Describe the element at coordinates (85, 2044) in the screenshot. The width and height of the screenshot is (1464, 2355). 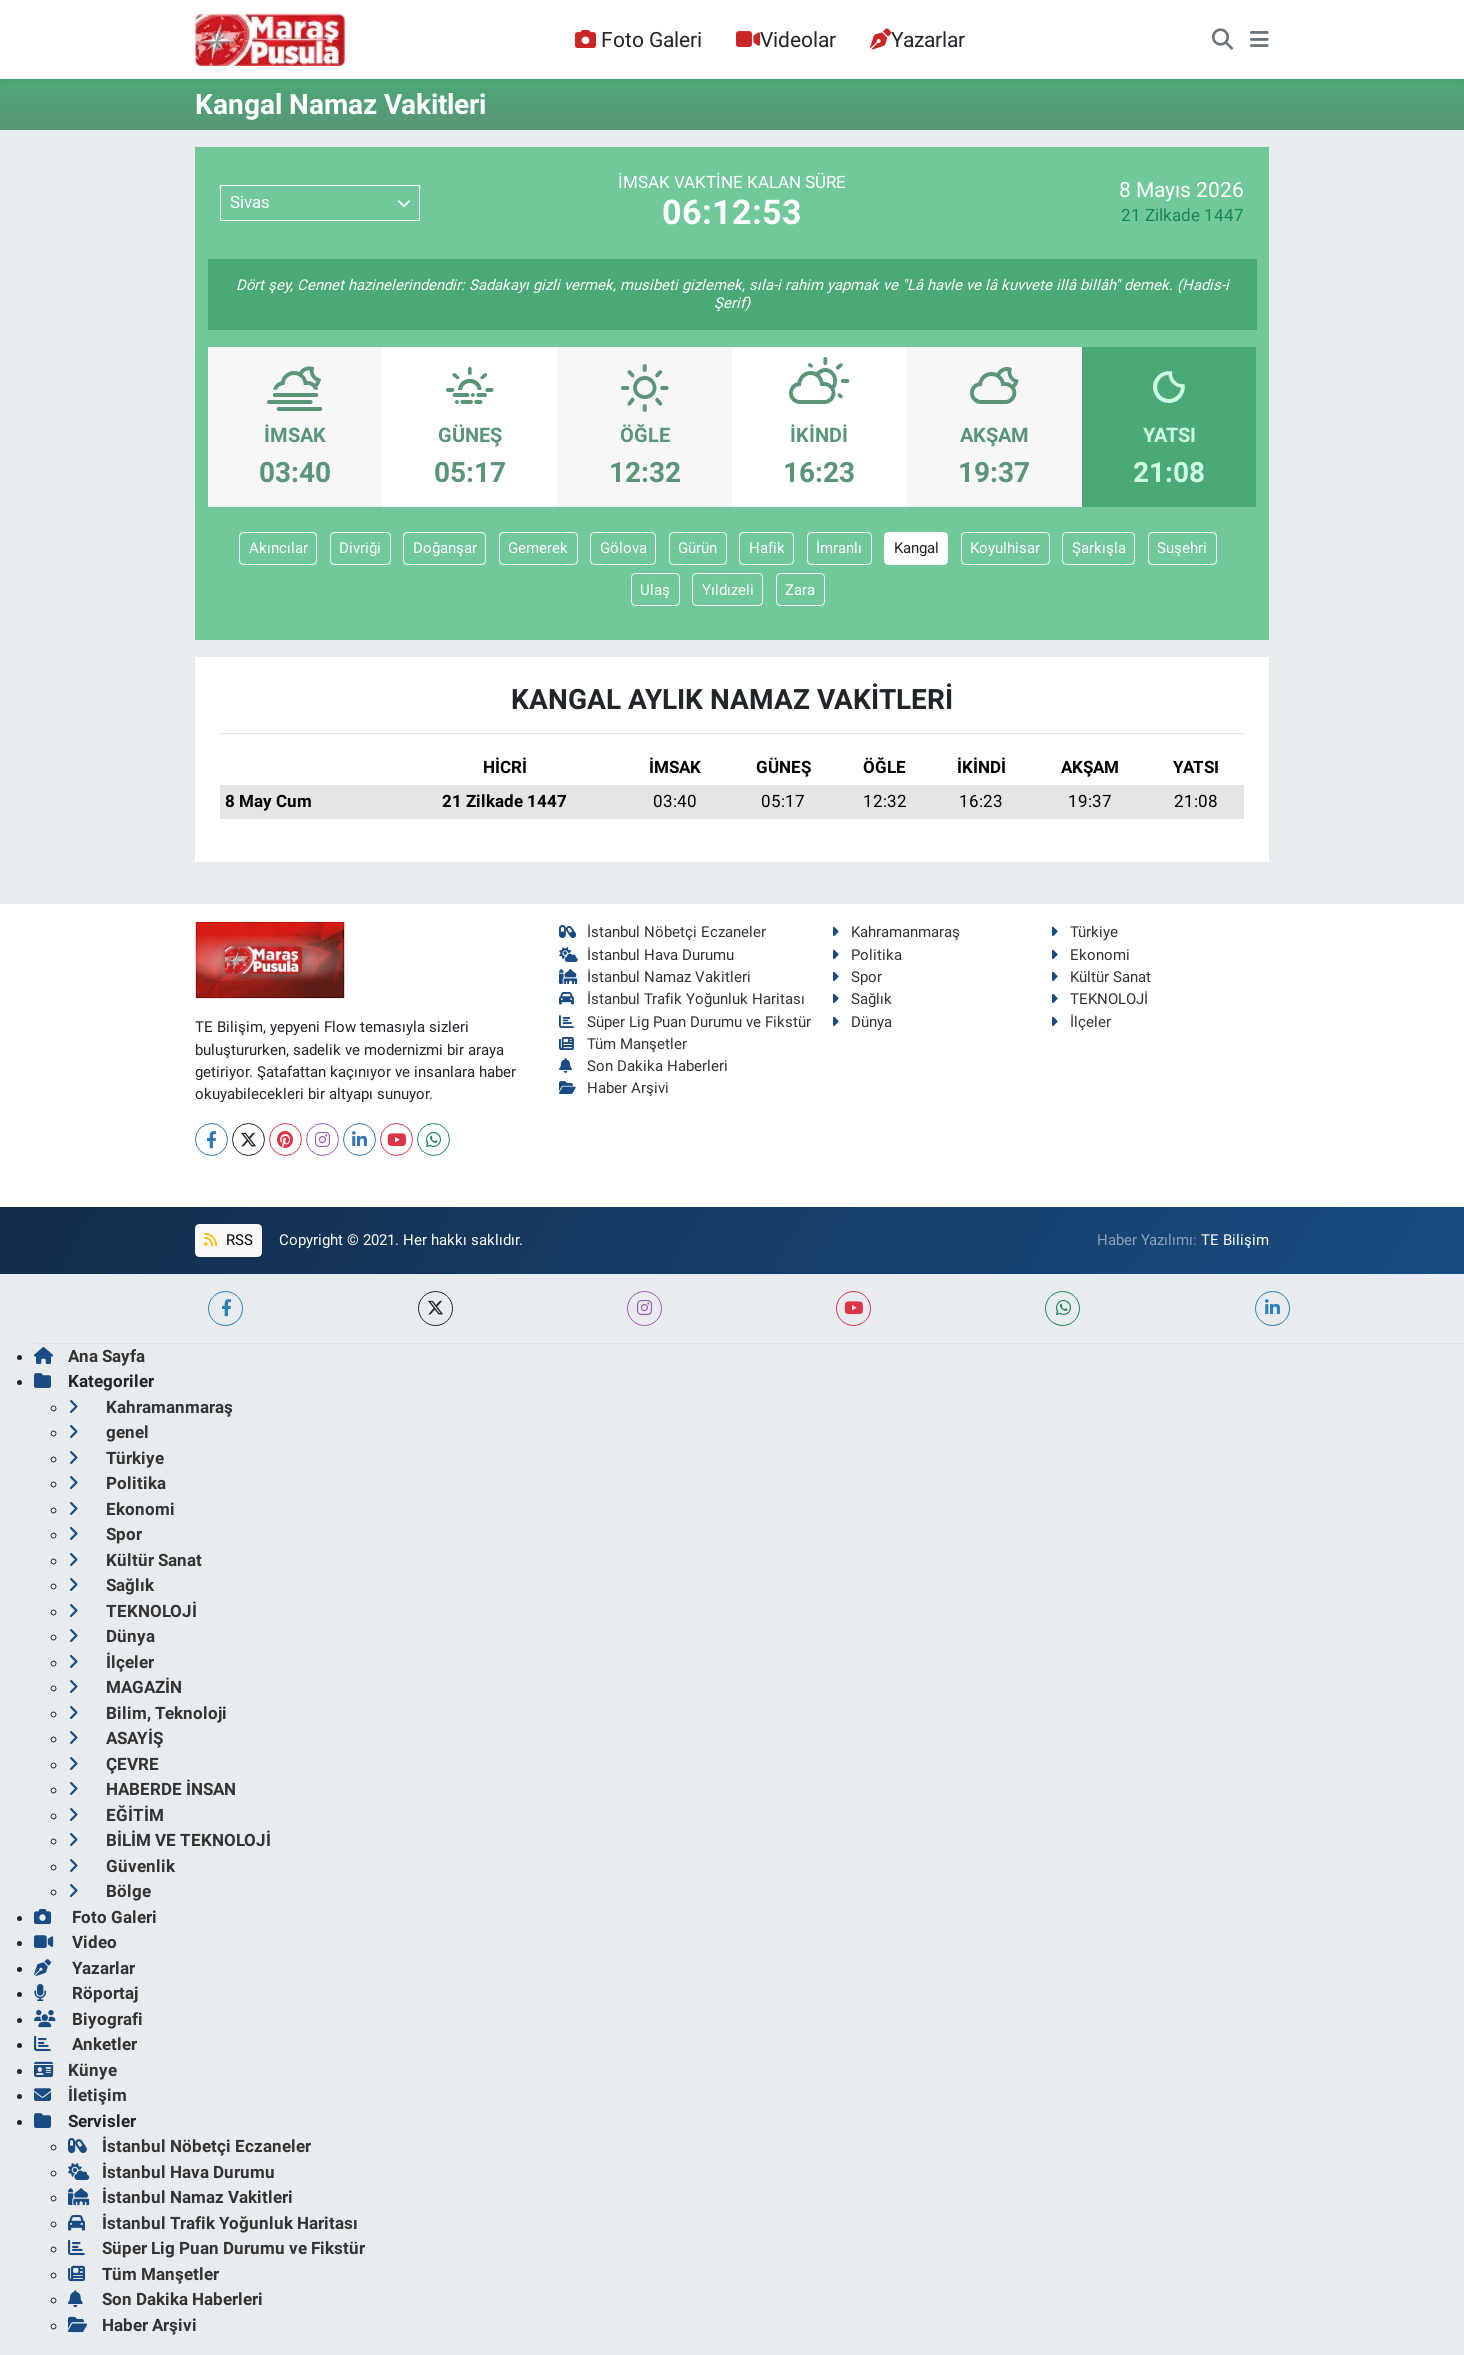
I see `Anketler` at that location.